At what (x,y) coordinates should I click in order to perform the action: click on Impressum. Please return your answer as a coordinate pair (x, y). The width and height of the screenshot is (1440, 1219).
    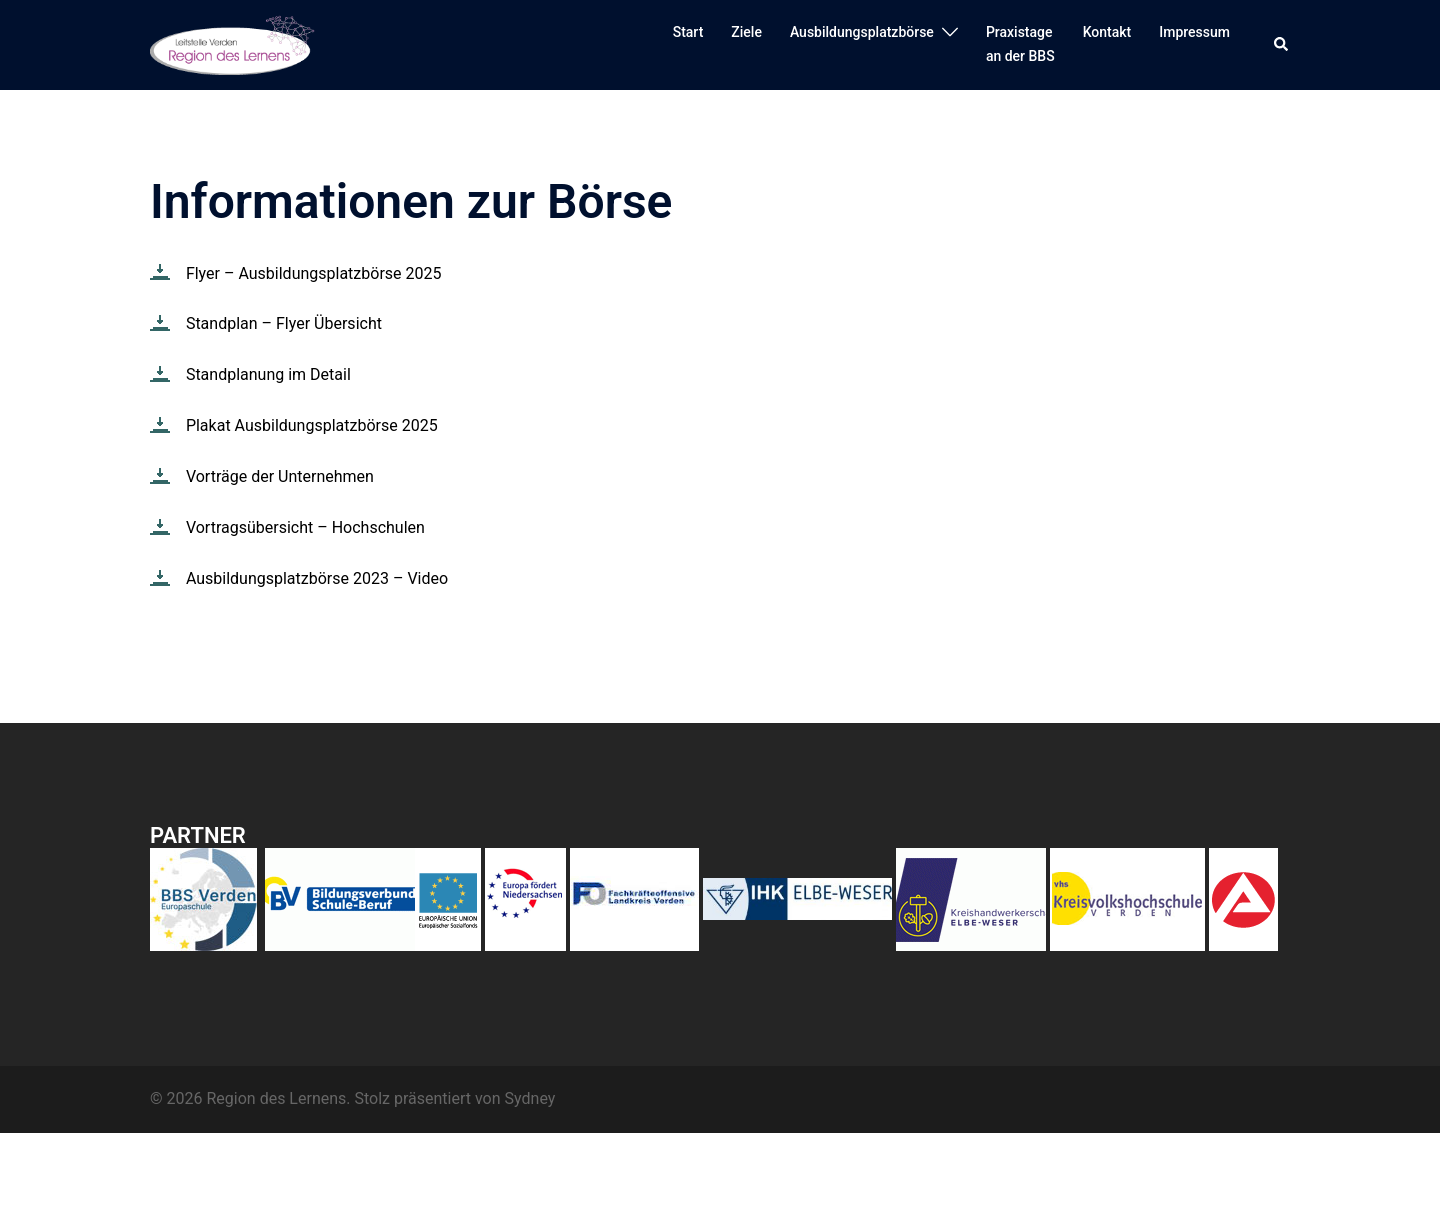
    Looking at the image, I should click on (1194, 32).